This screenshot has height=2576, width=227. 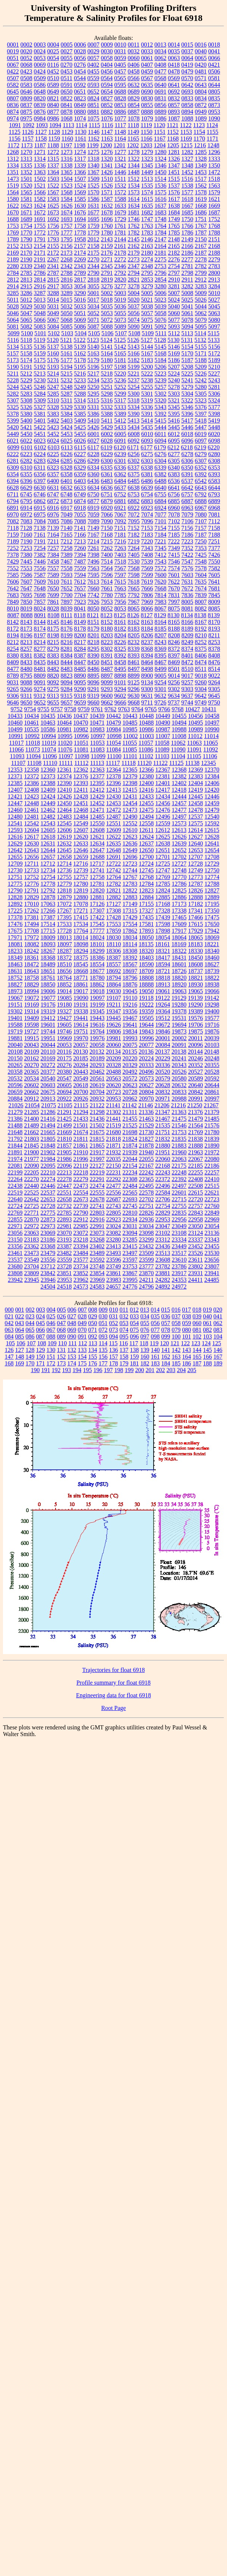 What do you see at coordinates (187, 51) in the screenshot?
I see `0037` at bounding box center [187, 51].